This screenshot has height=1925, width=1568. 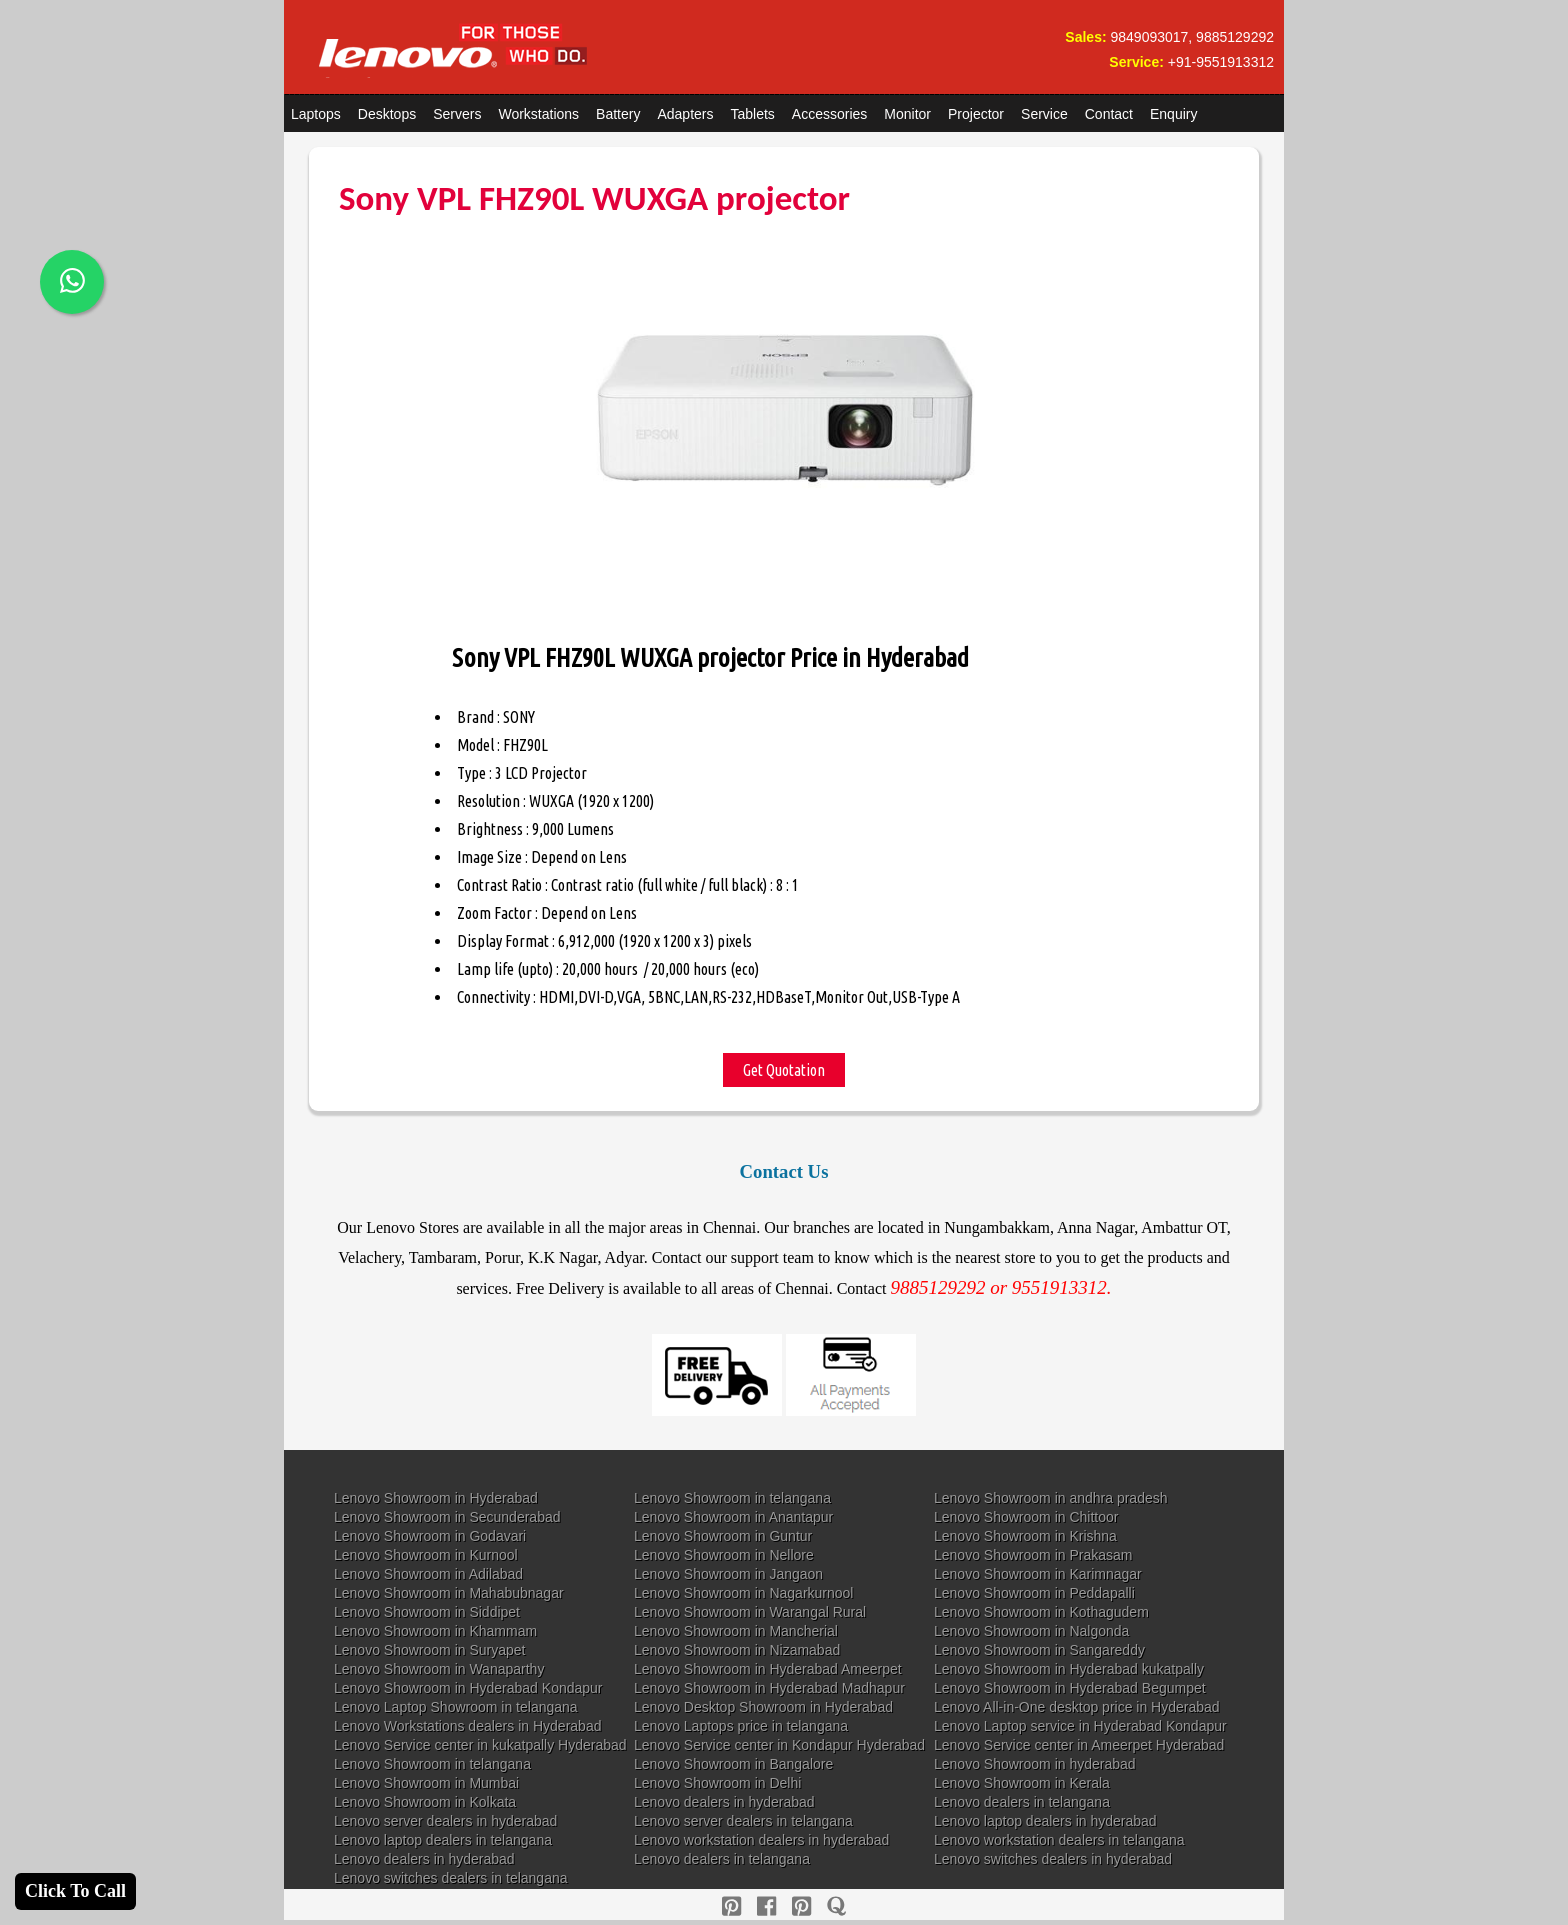 What do you see at coordinates (733, 1517) in the screenshot?
I see `Lenovo Showroom in Anantapur` at bounding box center [733, 1517].